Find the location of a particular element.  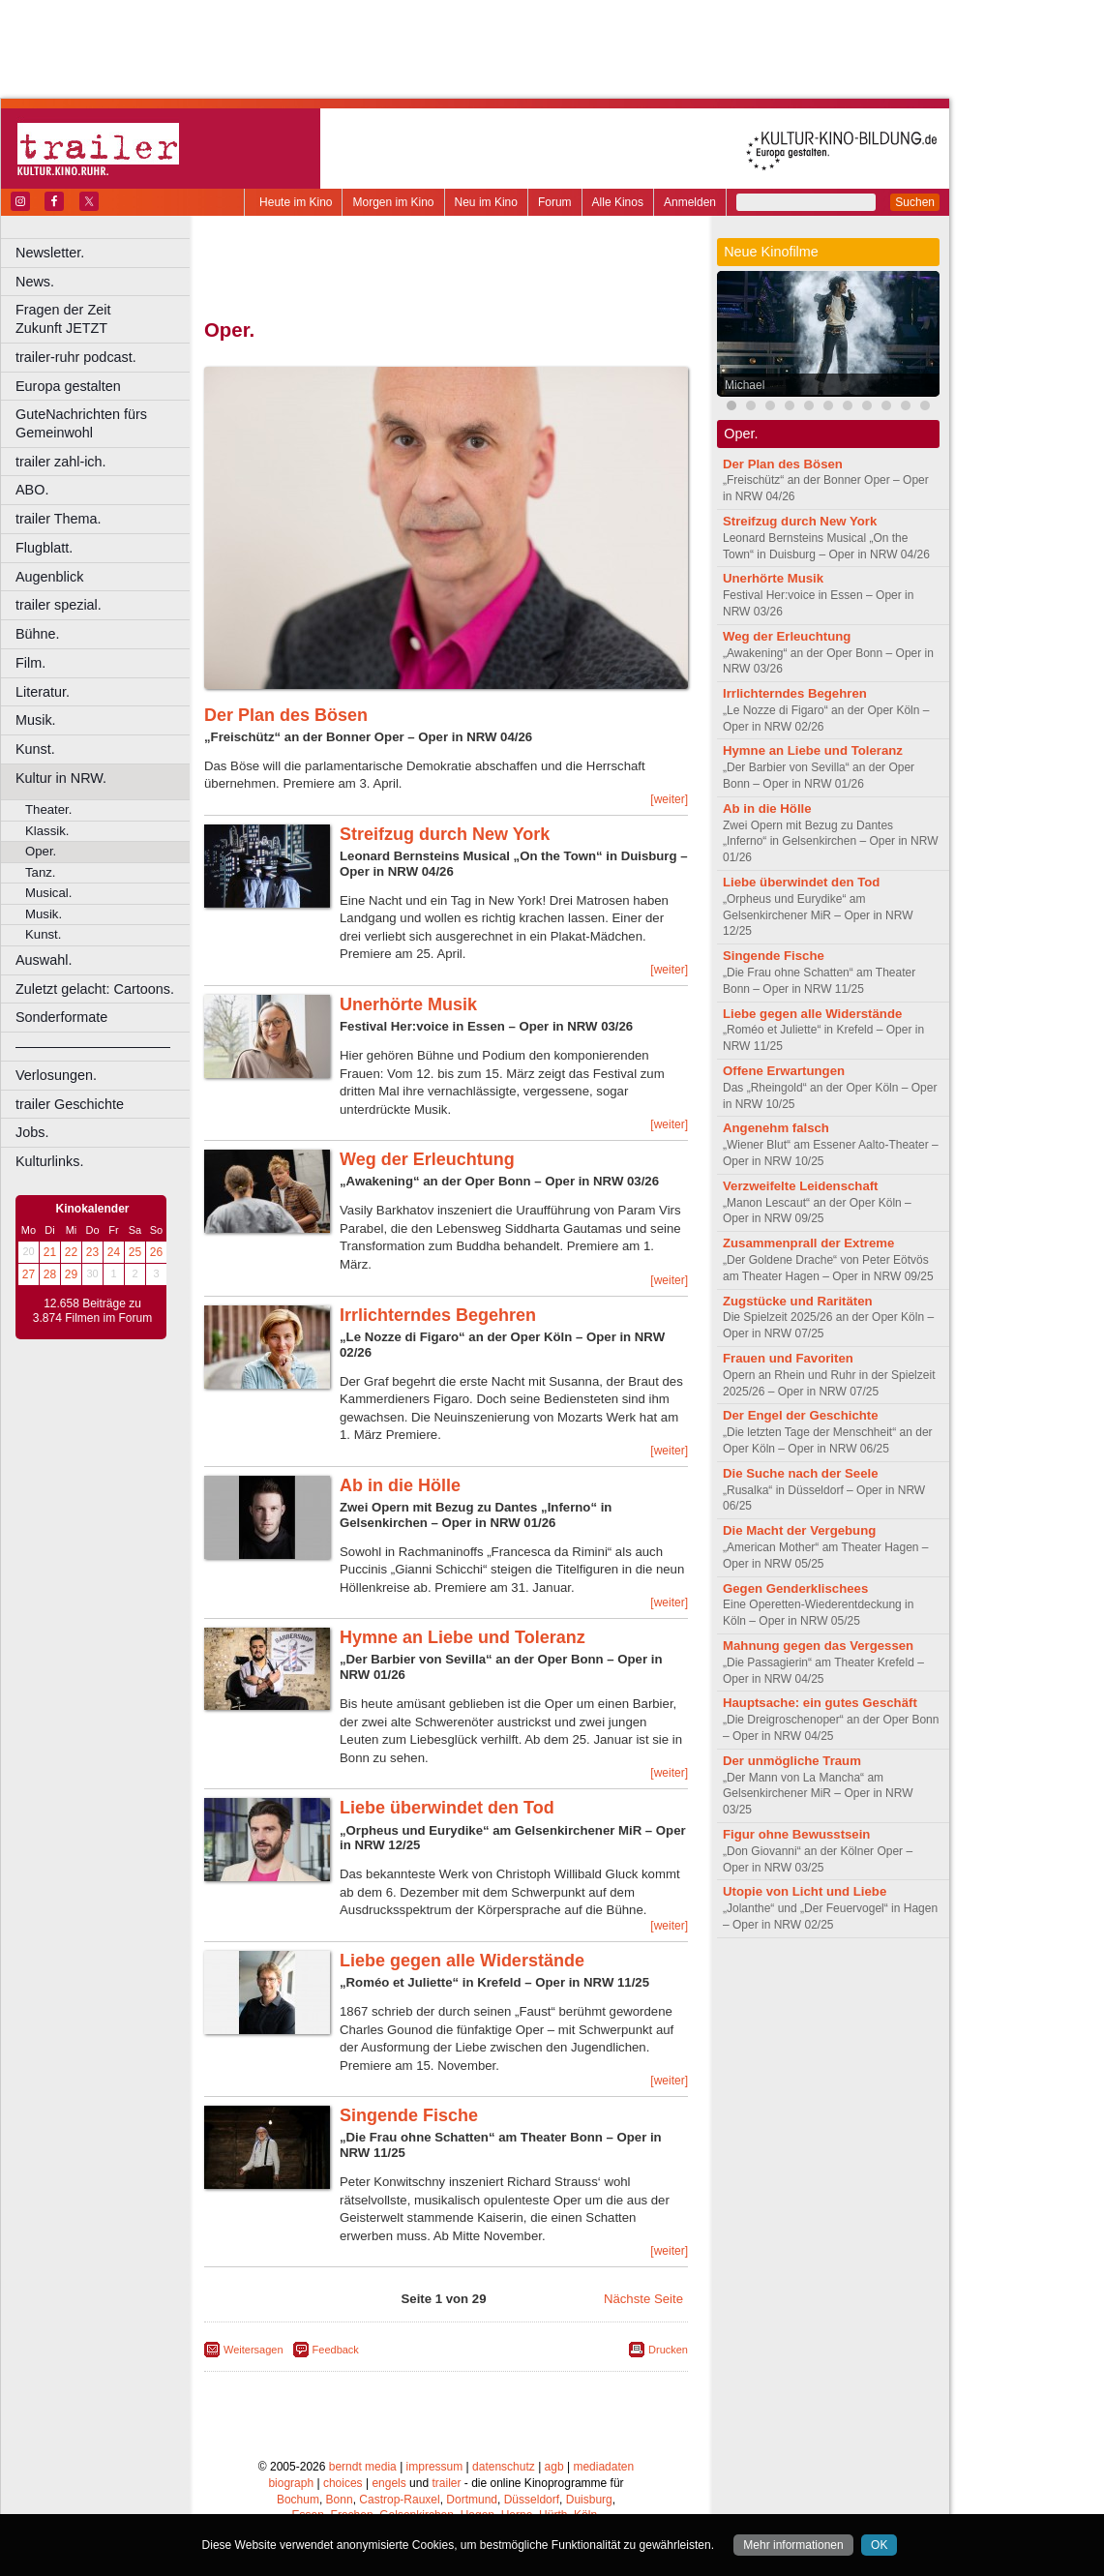

Der unmögliche Traum is located at coordinates (792, 1760).